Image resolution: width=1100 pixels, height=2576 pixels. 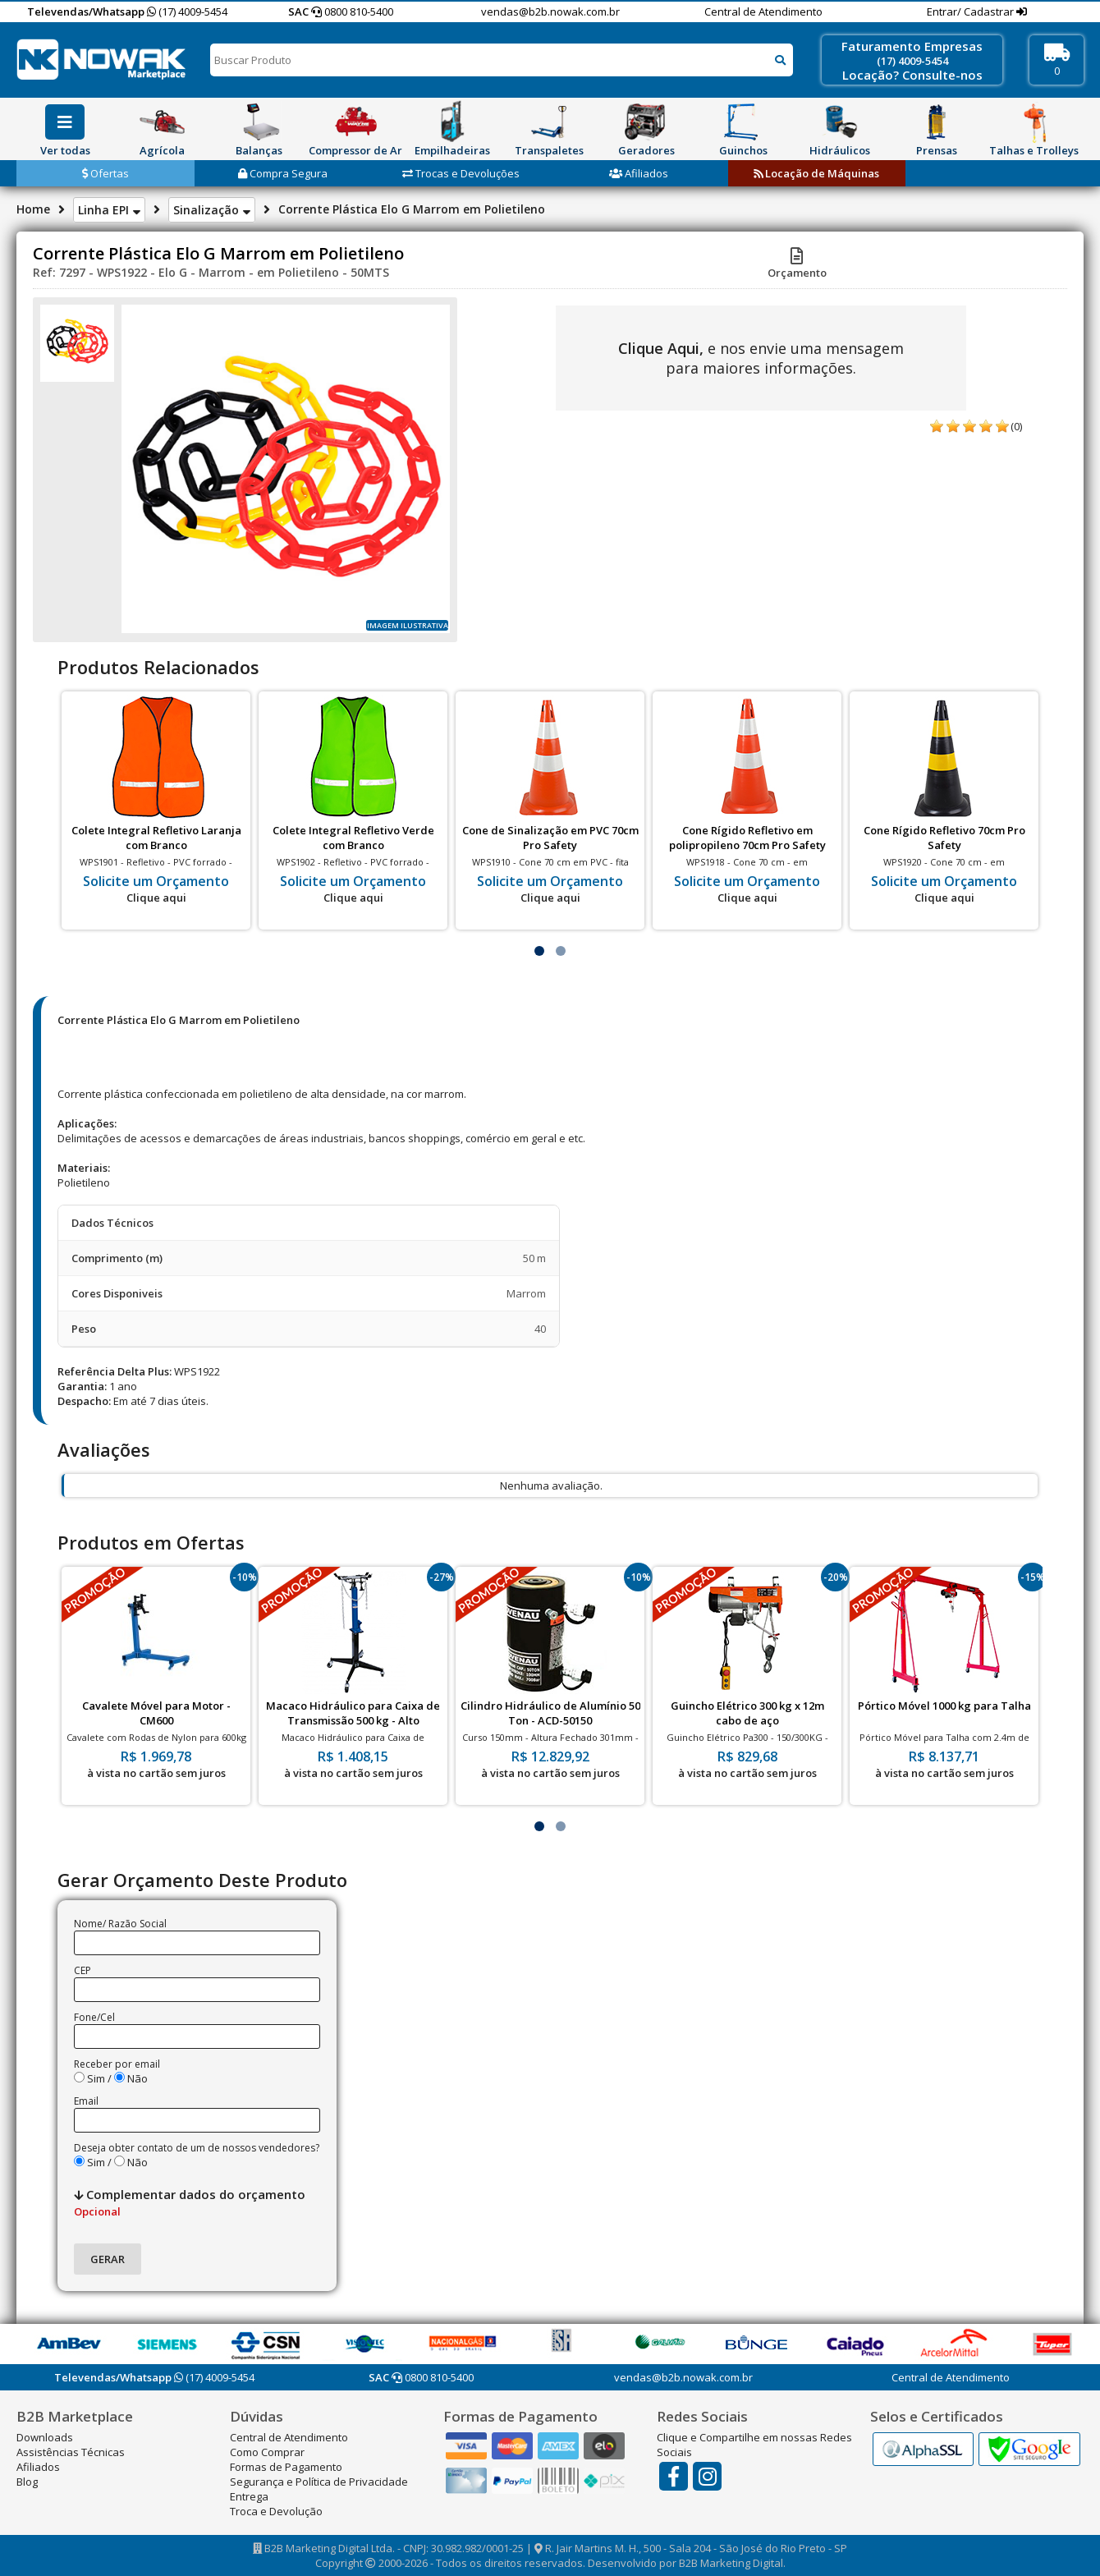 What do you see at coordinates (661, 348) in the screenshot?
I see `Clique Aqui,` at bounding box center [661, 348].